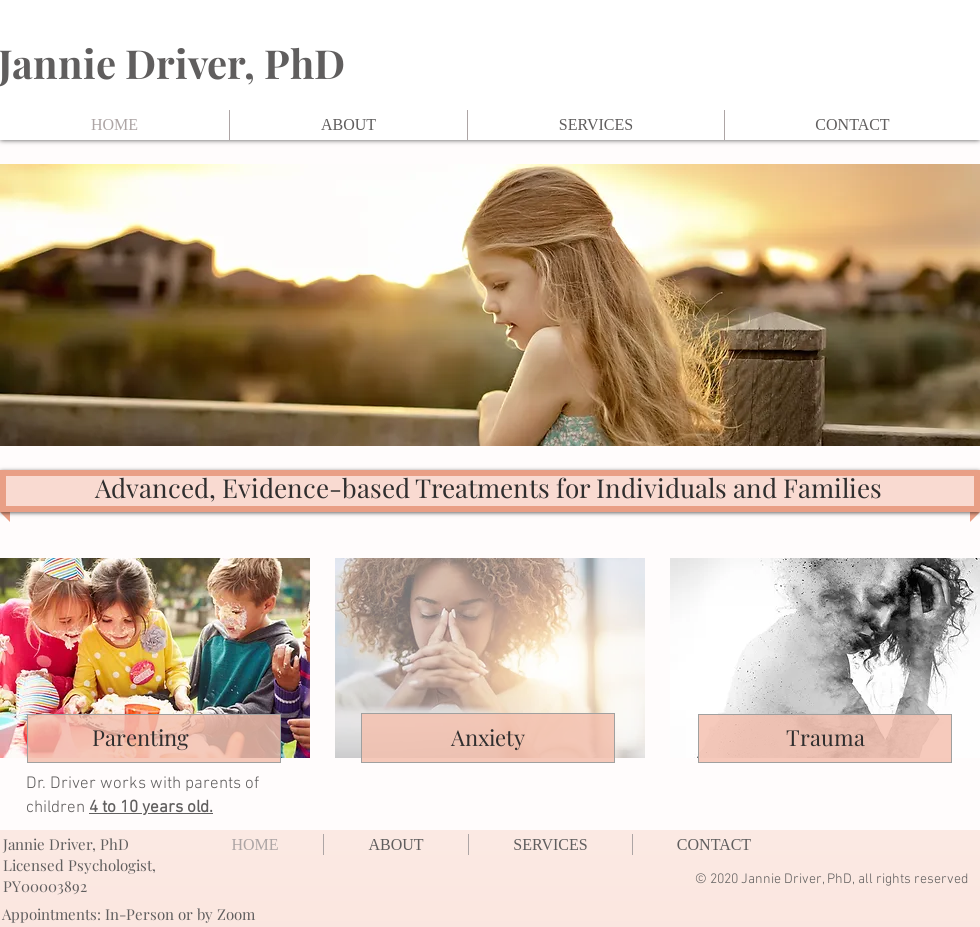  What do you see at coordinates (825, 737) in the screenshot?
I see `Trauma` at bounding box center [825, 737].